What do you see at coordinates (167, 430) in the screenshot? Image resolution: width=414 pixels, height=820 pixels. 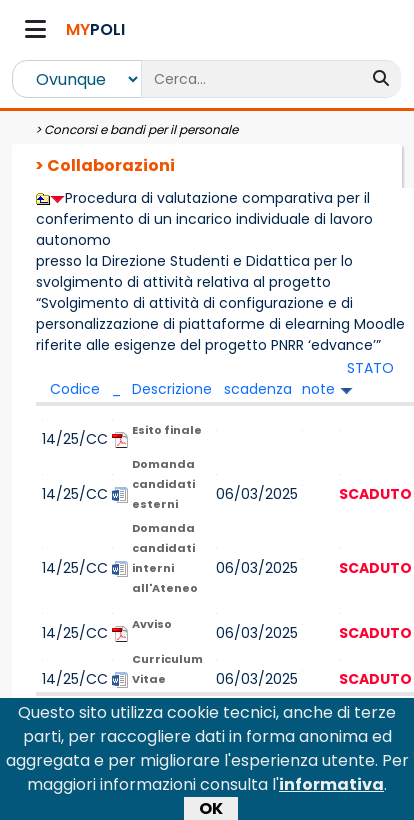 I see `Esito finale` at bounding box center [167, 430].